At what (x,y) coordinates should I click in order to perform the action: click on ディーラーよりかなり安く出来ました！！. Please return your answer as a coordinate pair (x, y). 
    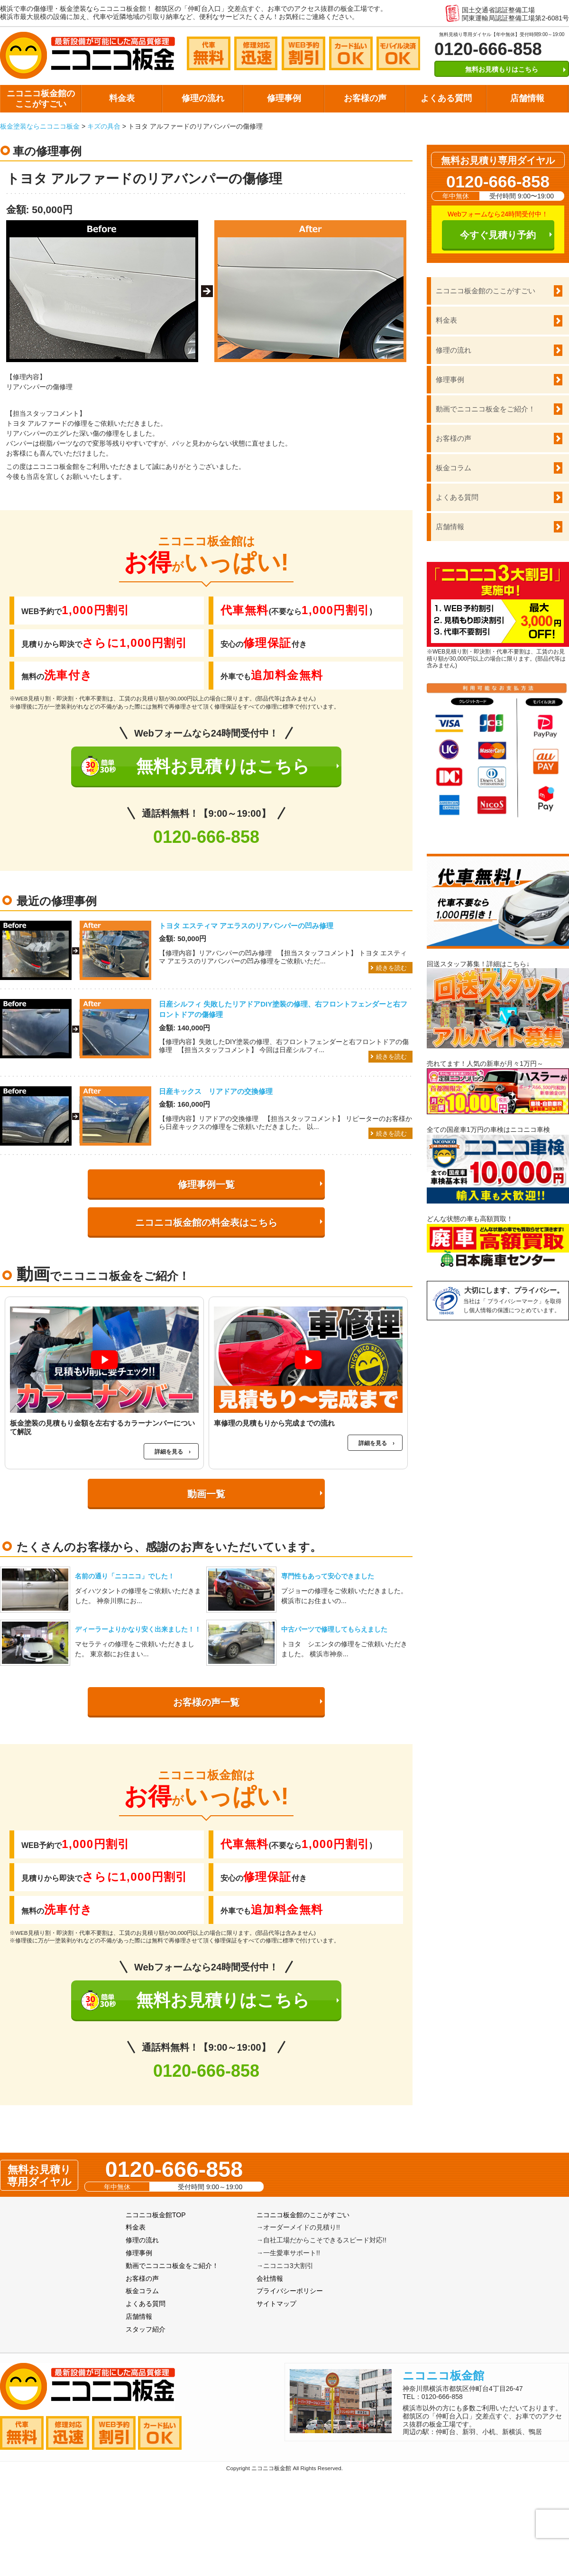
    Looking at the image, I should click on (138, 1629).